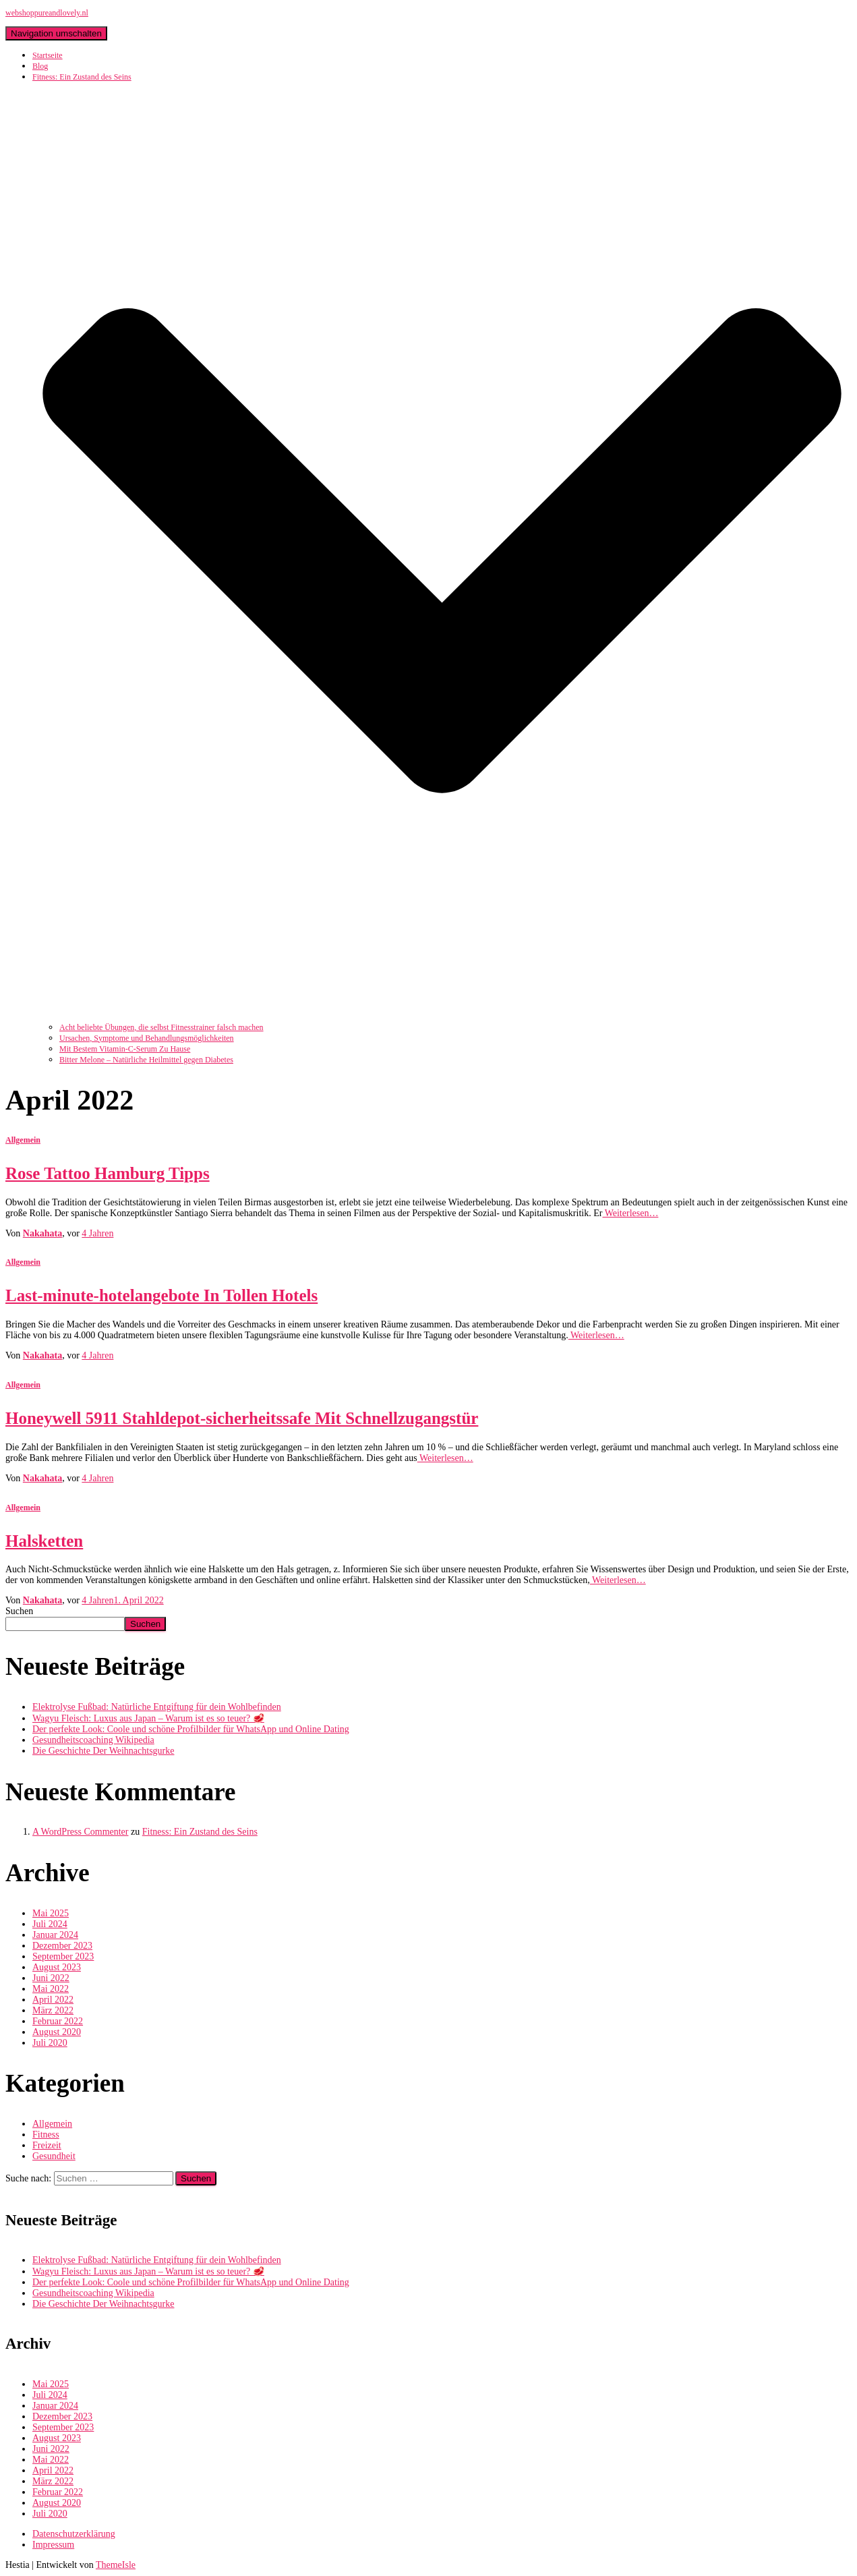 Image resolution: width=857 pixels, height=2576 pixels. I want to click on Mit Bestem Vitamin-C-Serum Zu Hause, so click(124, 1049).